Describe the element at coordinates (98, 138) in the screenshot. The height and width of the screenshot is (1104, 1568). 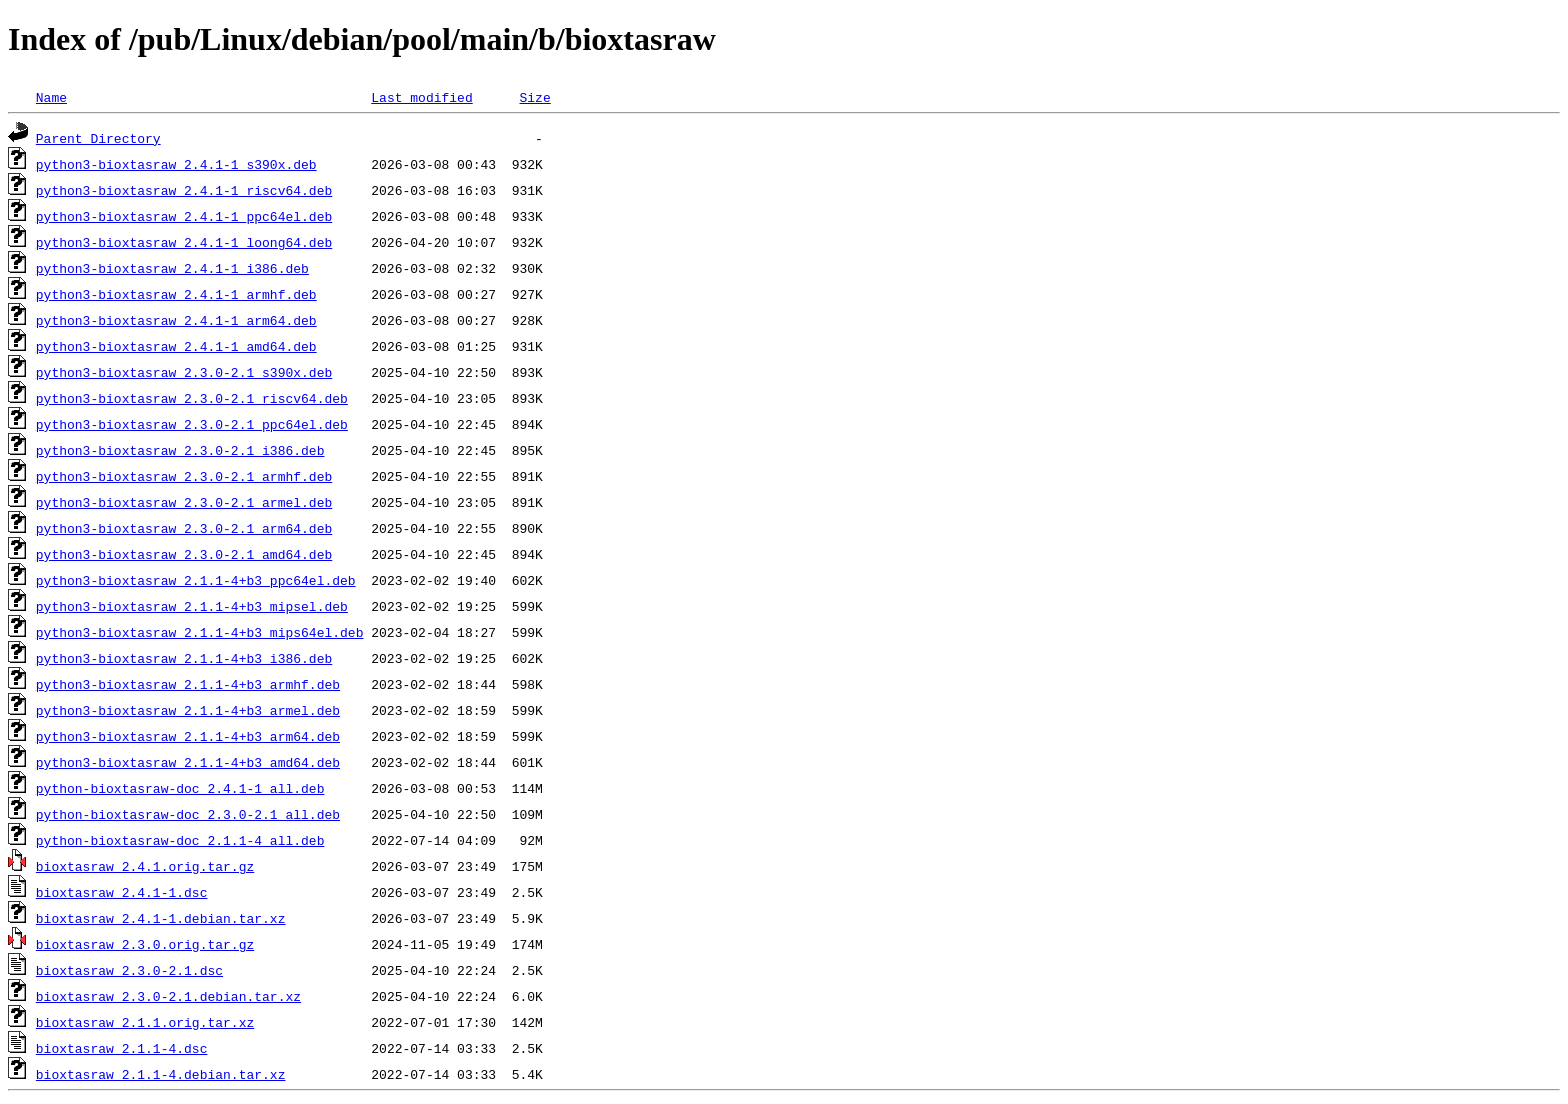
I see `Parent Directory` at that location.